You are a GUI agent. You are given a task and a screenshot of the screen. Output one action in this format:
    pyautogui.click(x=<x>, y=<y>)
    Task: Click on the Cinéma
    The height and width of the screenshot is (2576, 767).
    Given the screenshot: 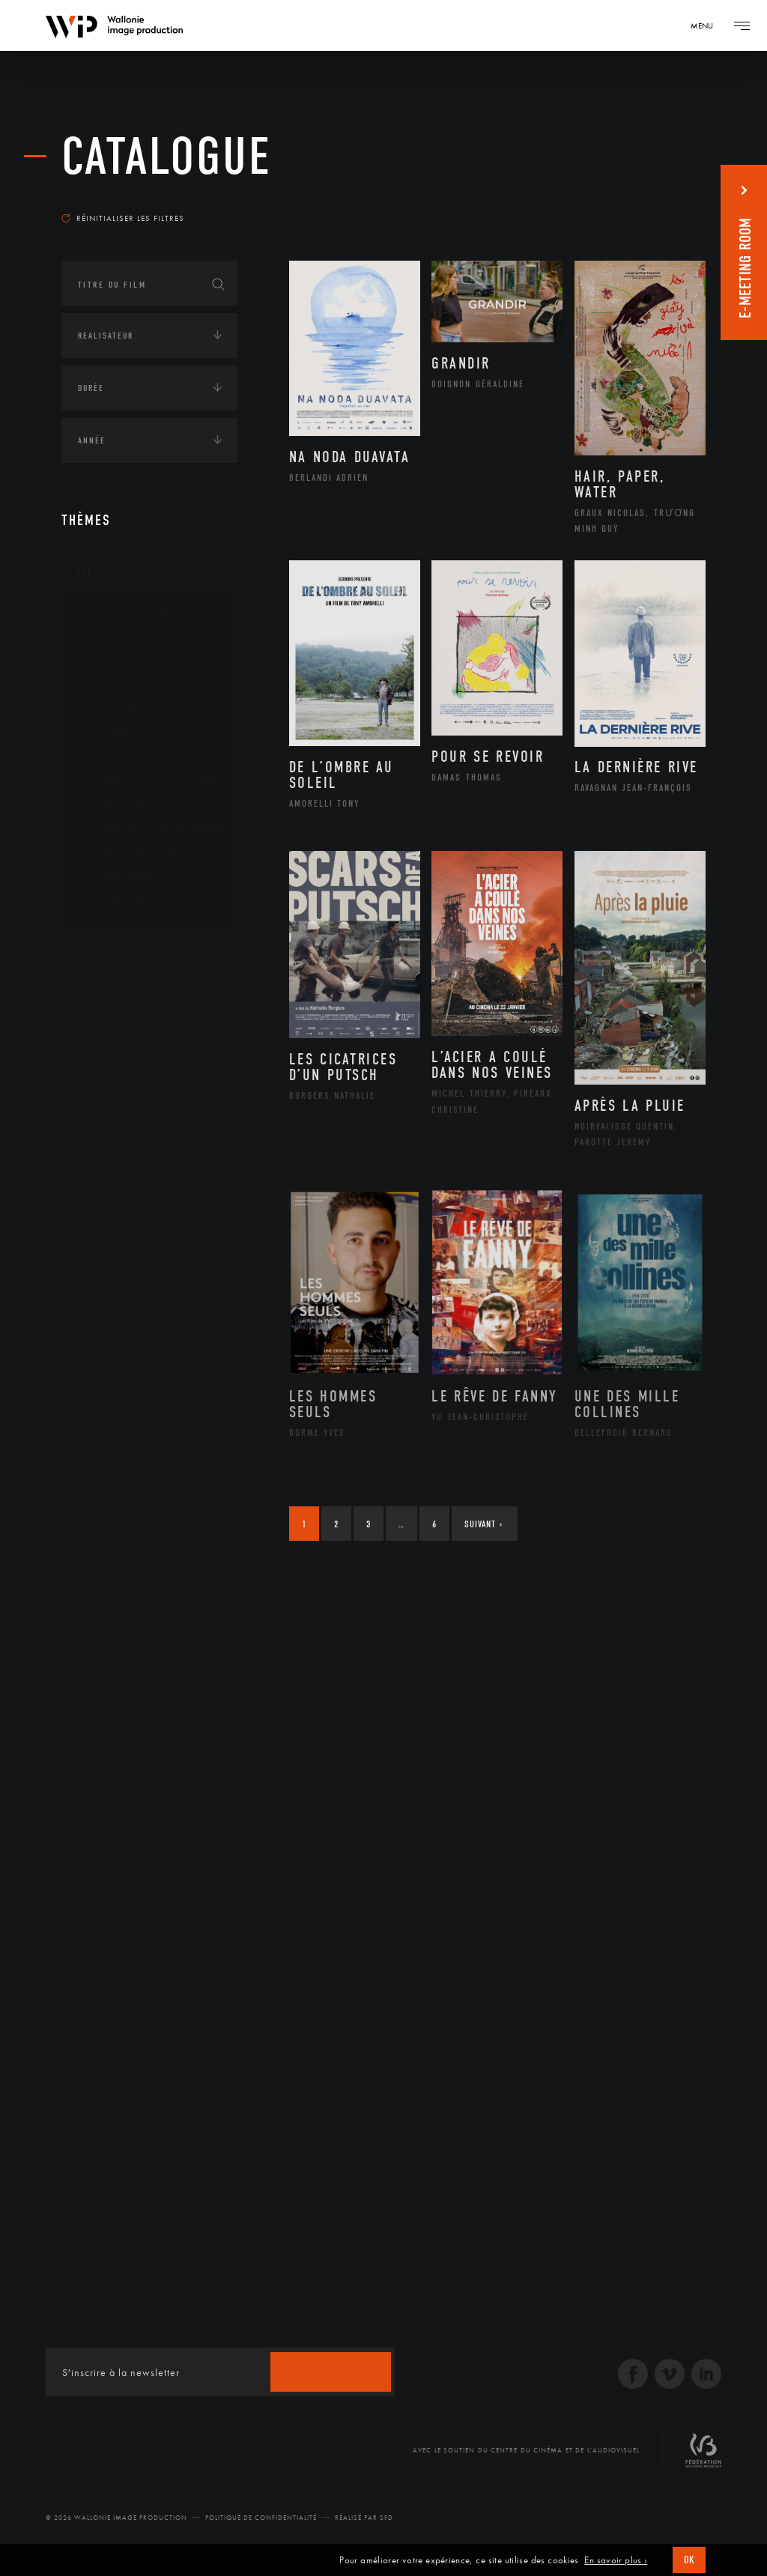 What is the action you would take?
    pyautogui.click(x=110, y=686)
    